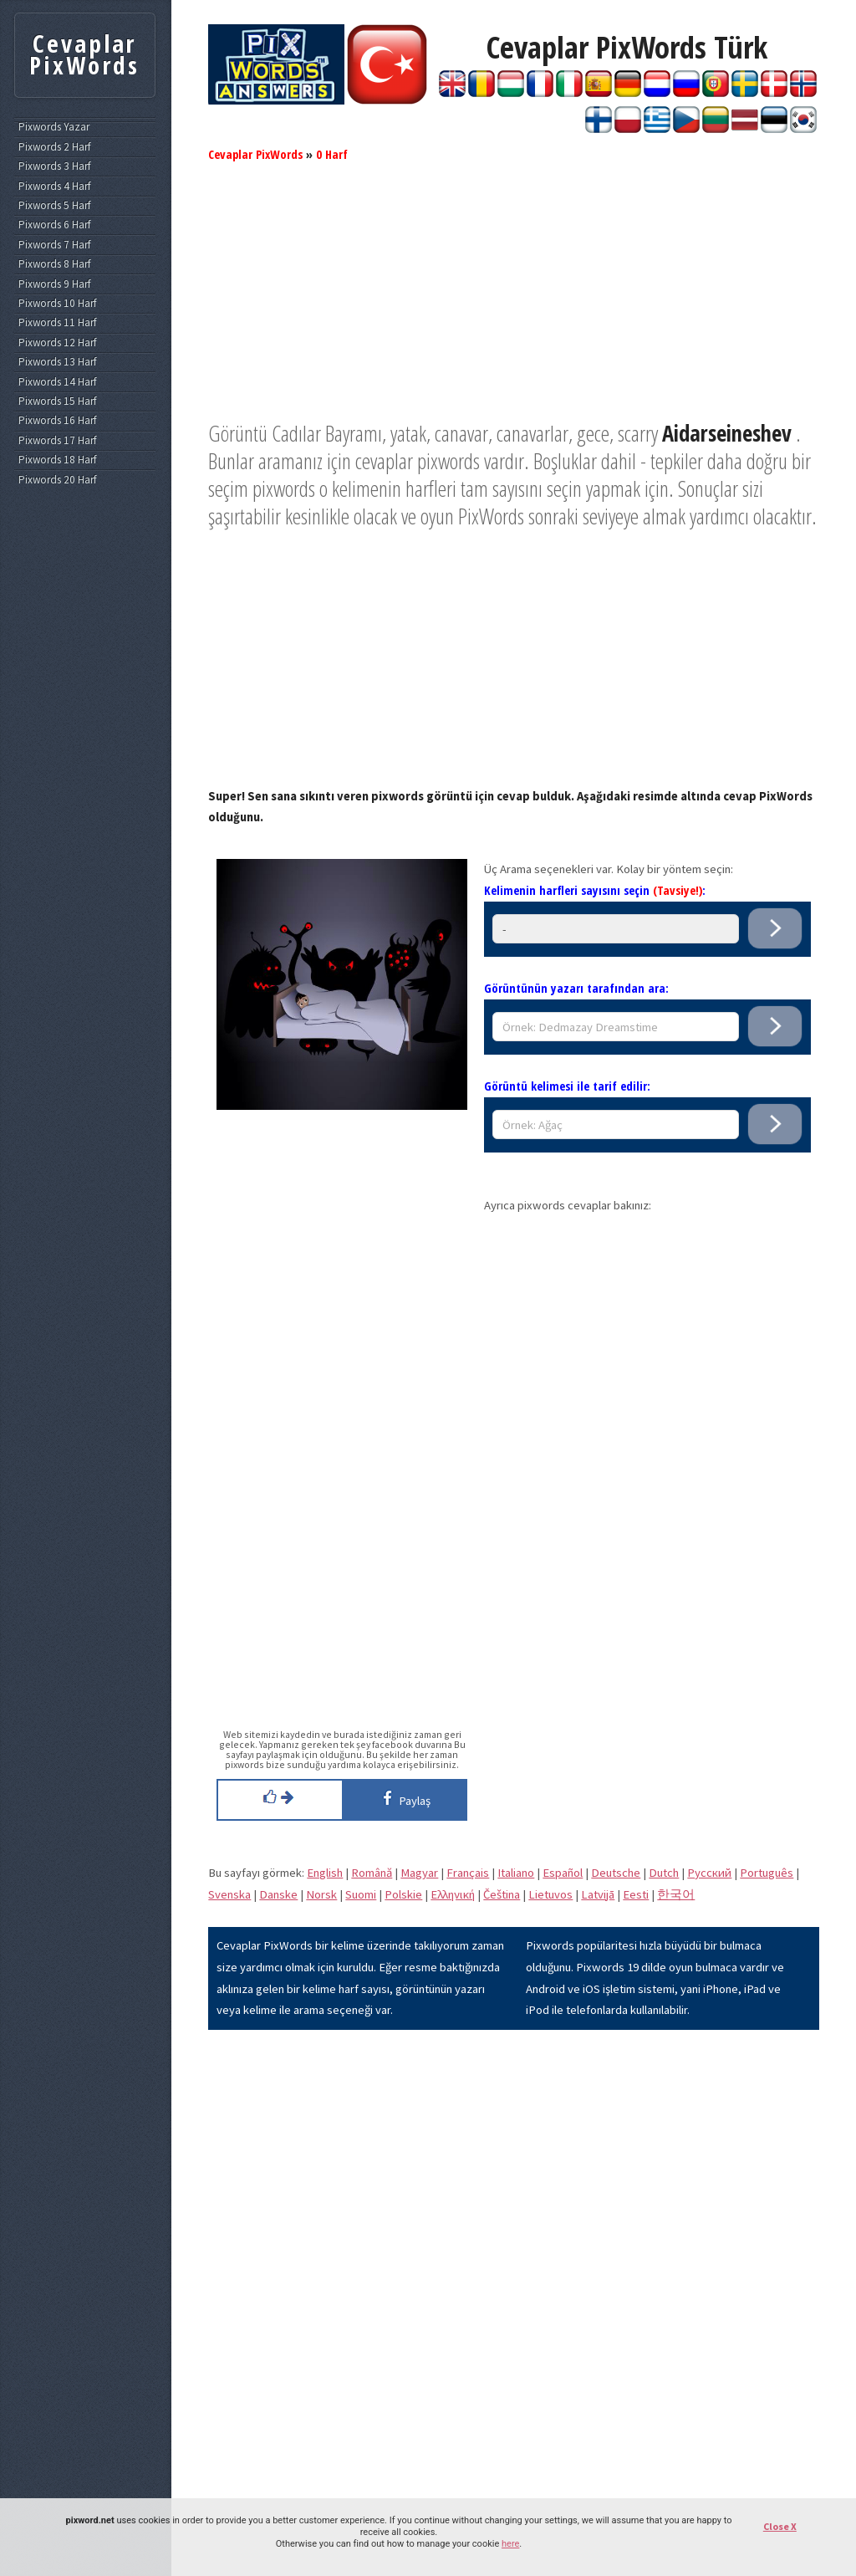 Image resolution: width=856 pixels, height=2576 pixels. What do you see at coordinates (766, 1872) in the screenshot?
I see `Português` at bounding box center [766, 1872].